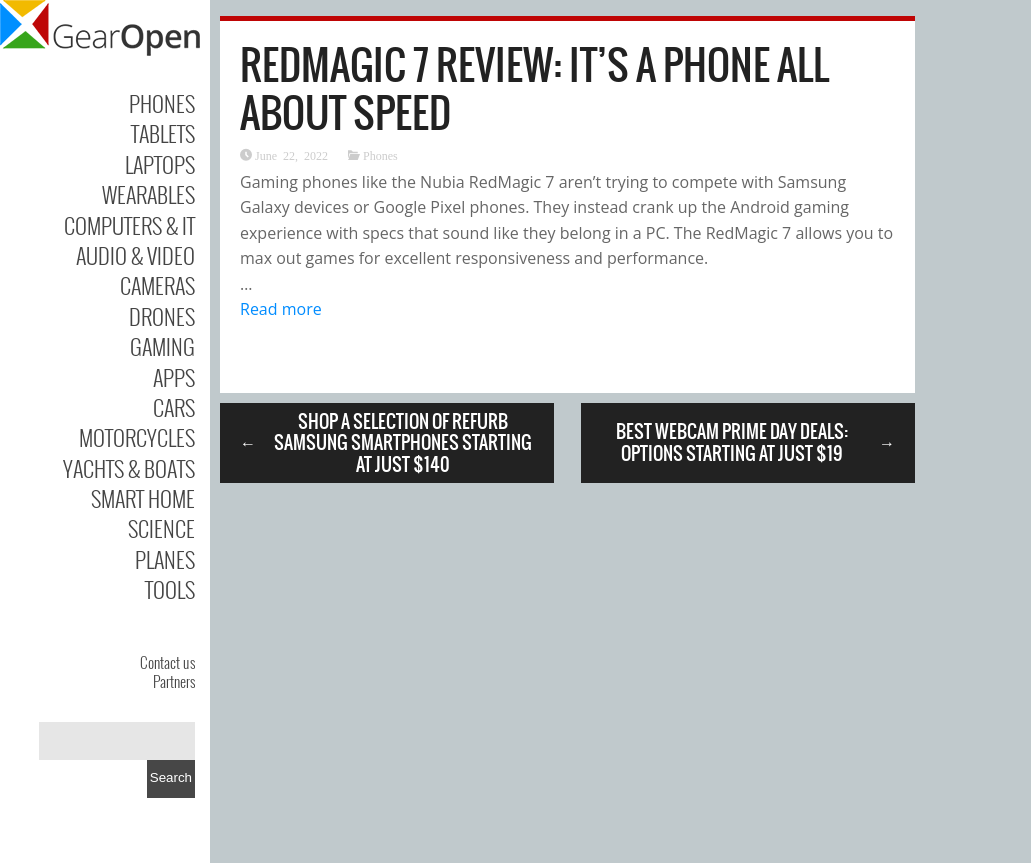 This screenshot has width=1031, height=863. What do you see at coordinates (162, 346) in the screenshot?
I see `Gaming` at bounding box center [162, 346].